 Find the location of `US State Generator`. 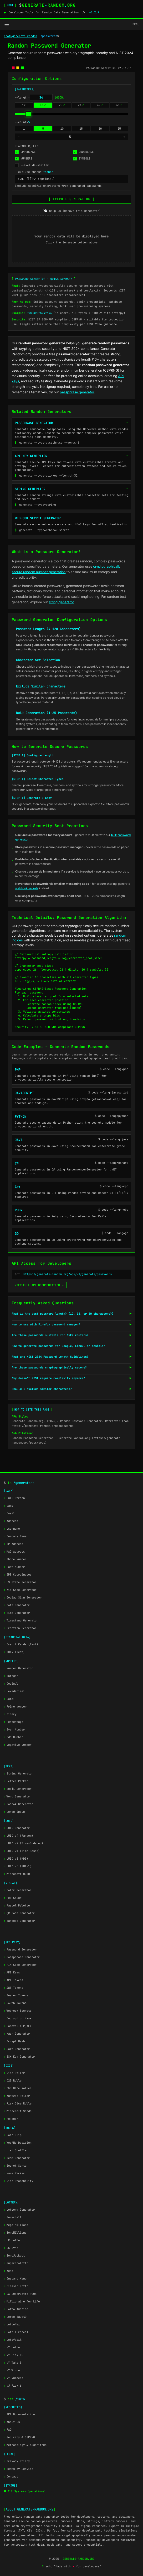

US State Generator is located at coordinates (20, 1582).